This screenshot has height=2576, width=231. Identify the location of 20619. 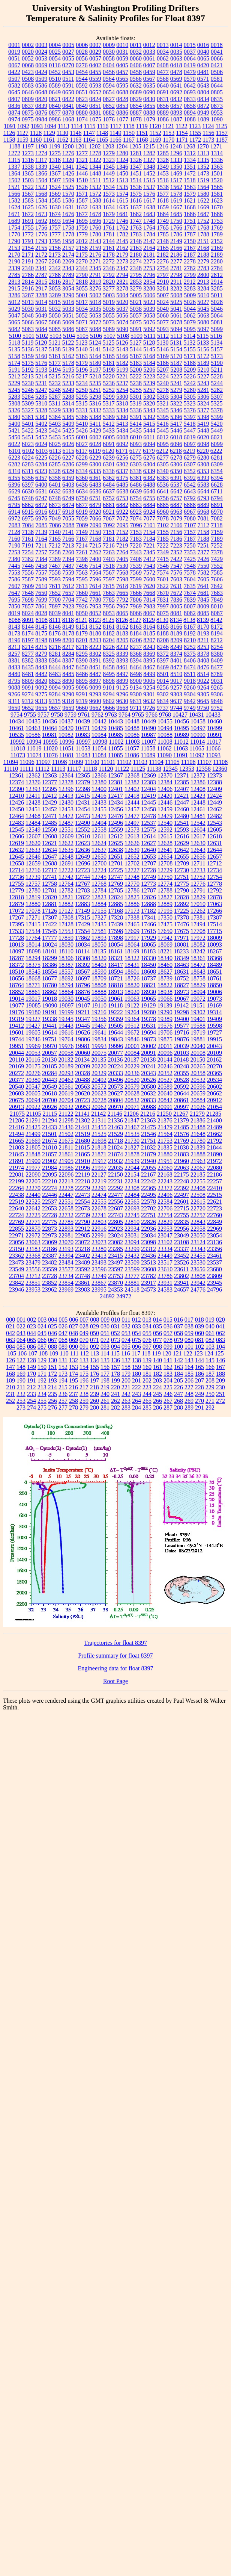
(66, 1093).